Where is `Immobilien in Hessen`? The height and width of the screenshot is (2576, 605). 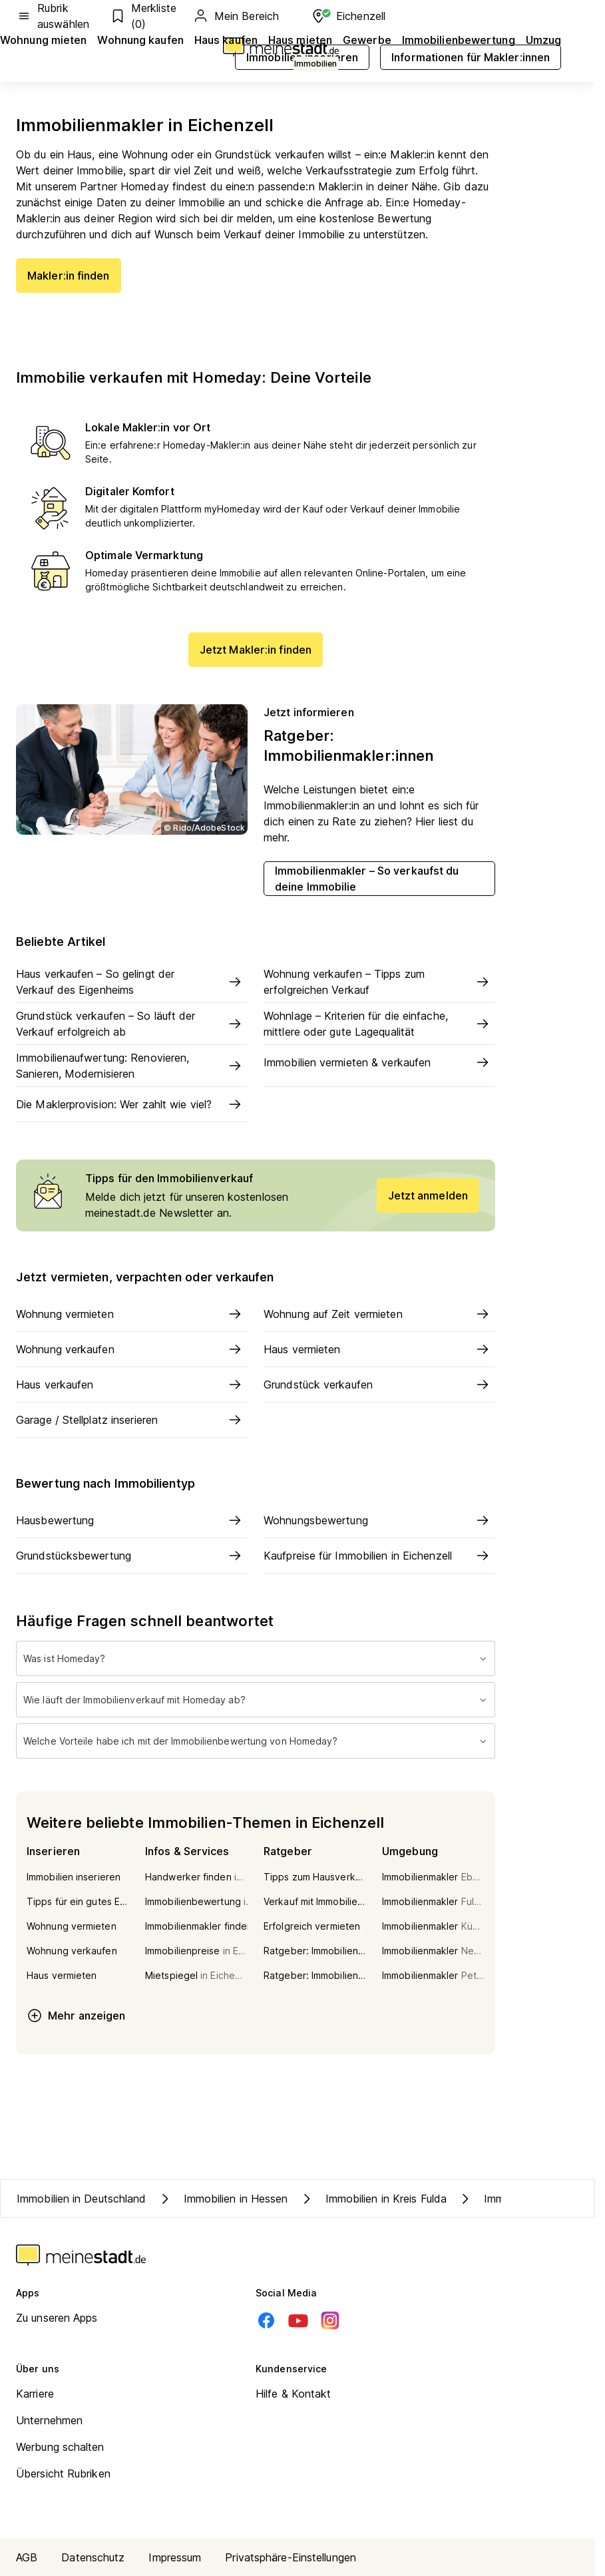 Immobilien in Hessen is located at coordinates (222, 2199).